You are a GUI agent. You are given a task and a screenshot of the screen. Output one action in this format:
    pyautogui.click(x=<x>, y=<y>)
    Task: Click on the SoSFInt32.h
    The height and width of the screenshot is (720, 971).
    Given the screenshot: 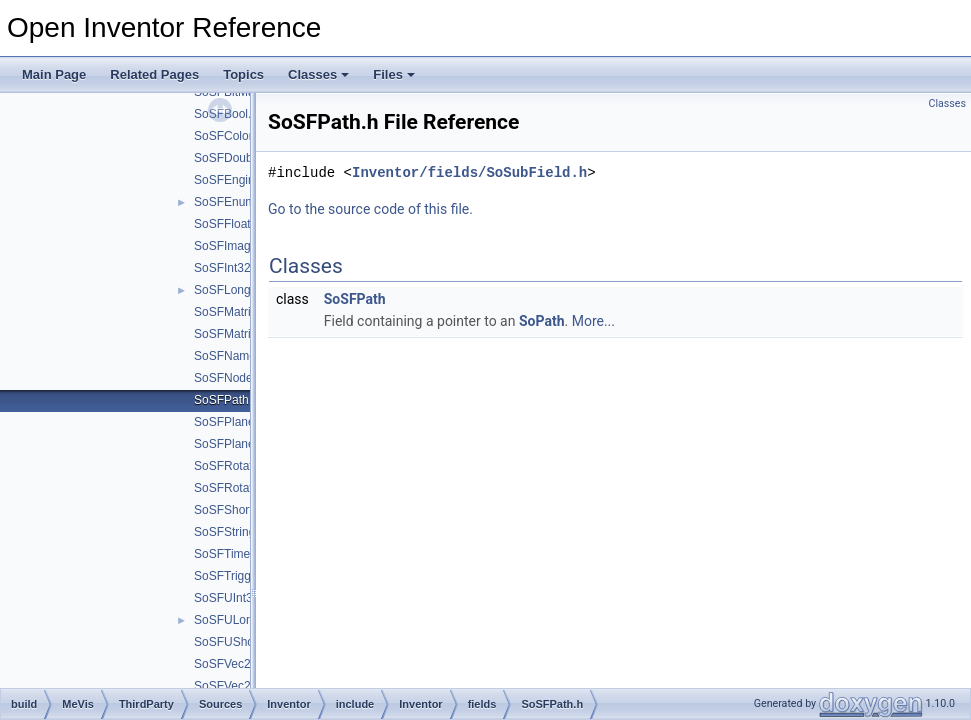 What is the action you would take?
    pyautogui.click(x=227, y=268)
    